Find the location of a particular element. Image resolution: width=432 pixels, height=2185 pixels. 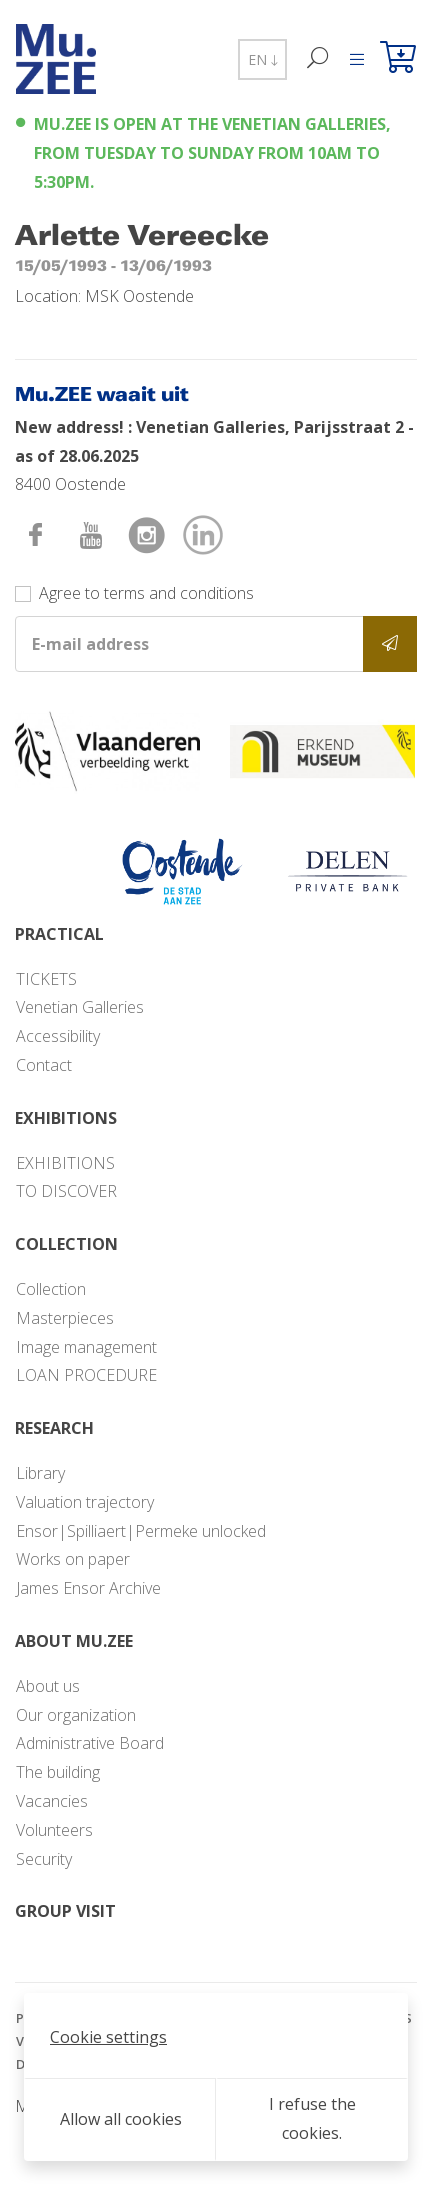

Volunteers is located at coordinates (54, 1830).